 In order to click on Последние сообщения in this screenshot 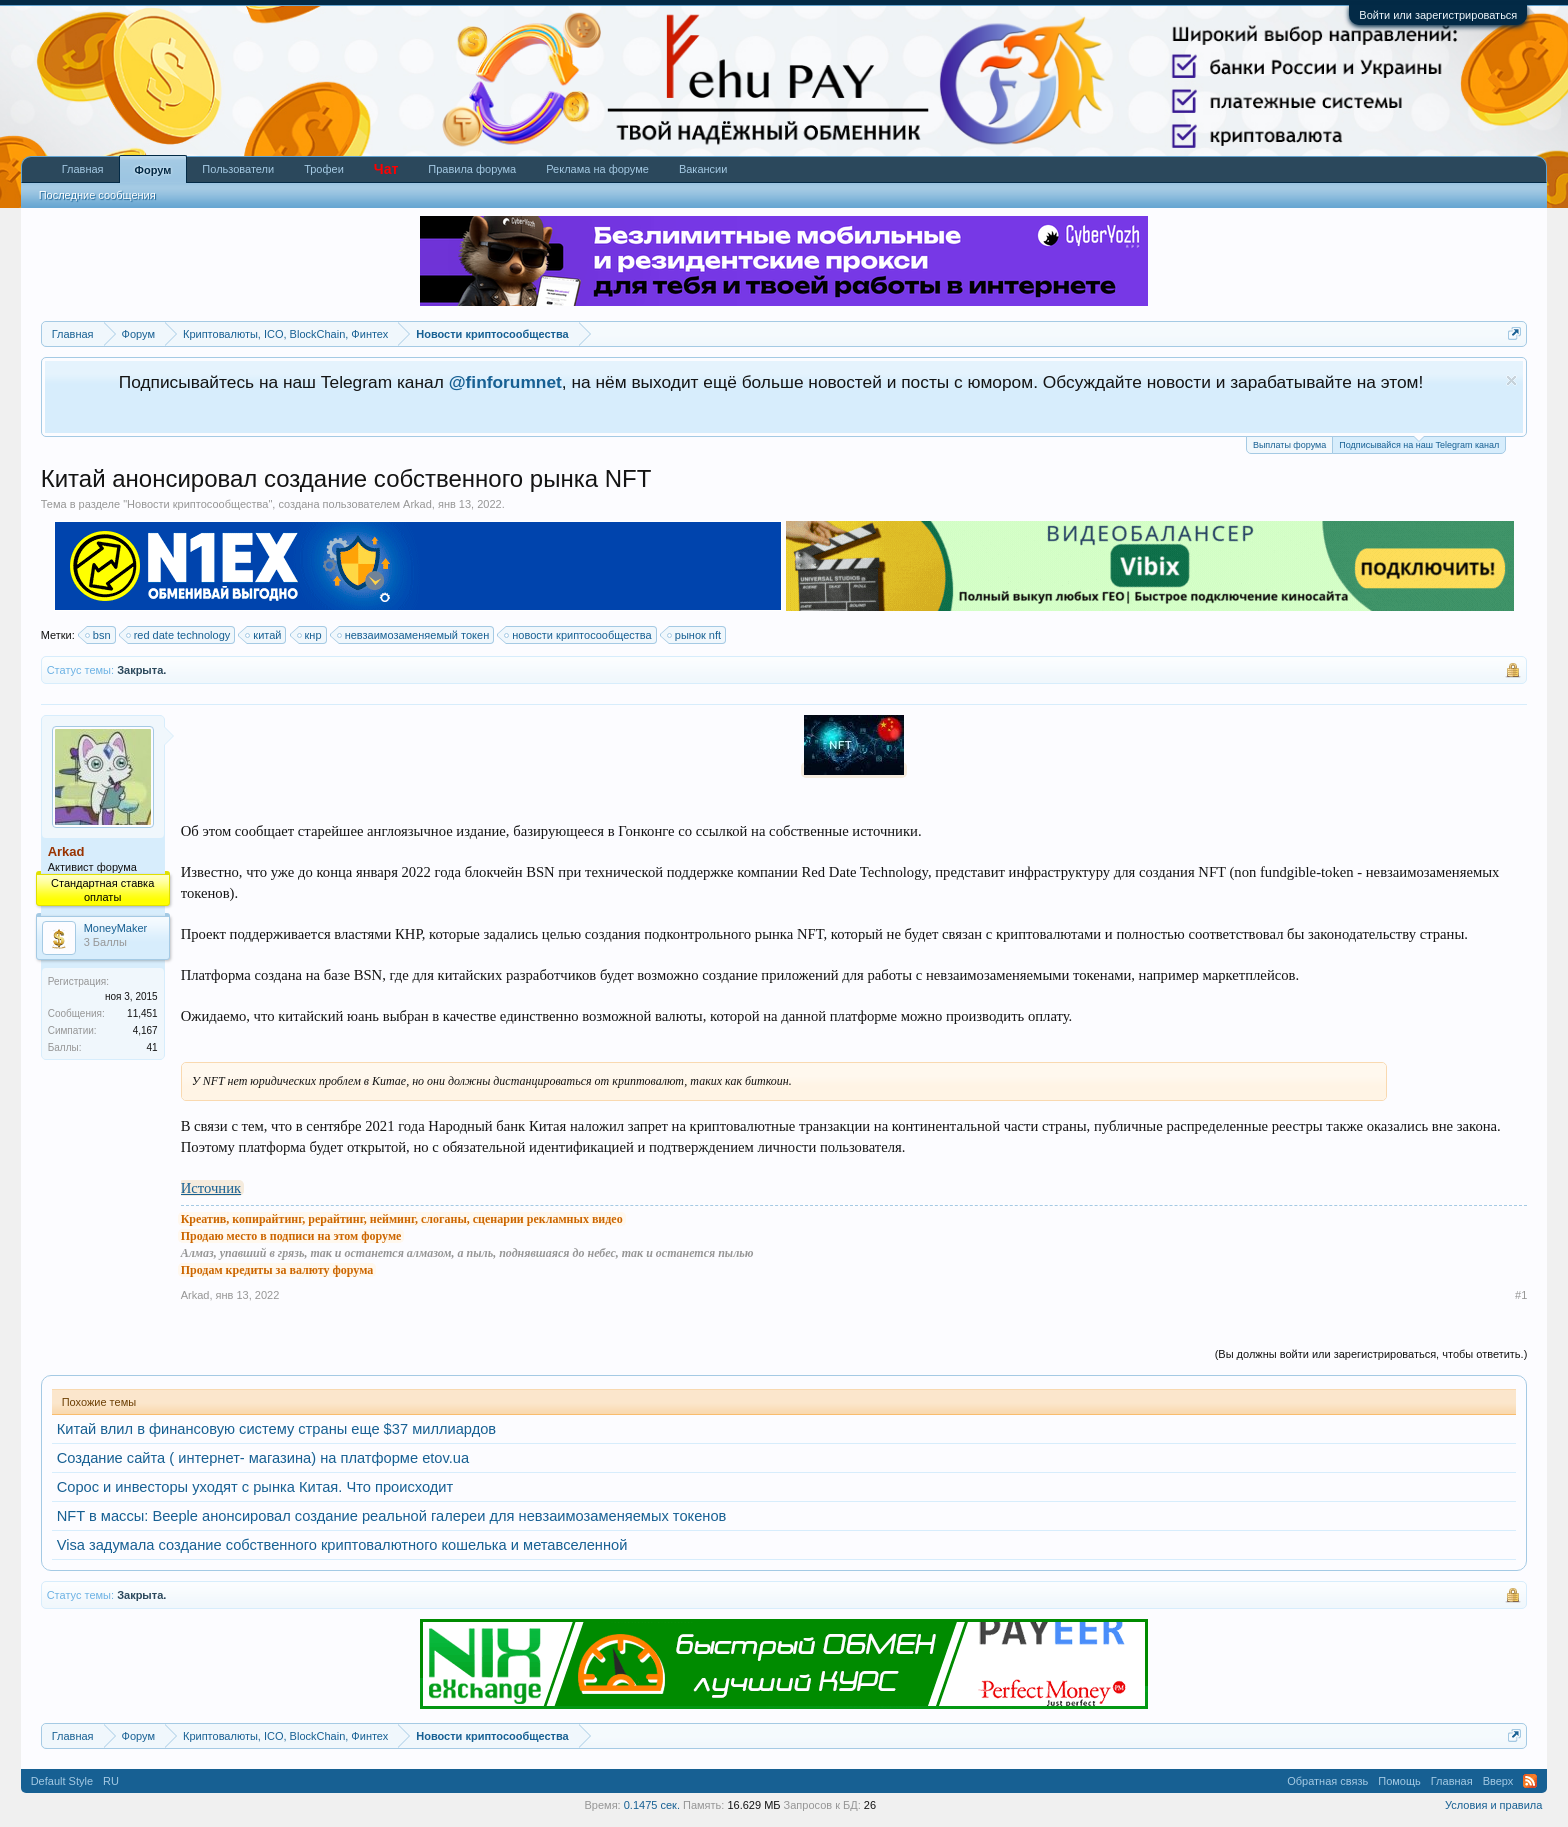, I will do `click(97, 195)`.